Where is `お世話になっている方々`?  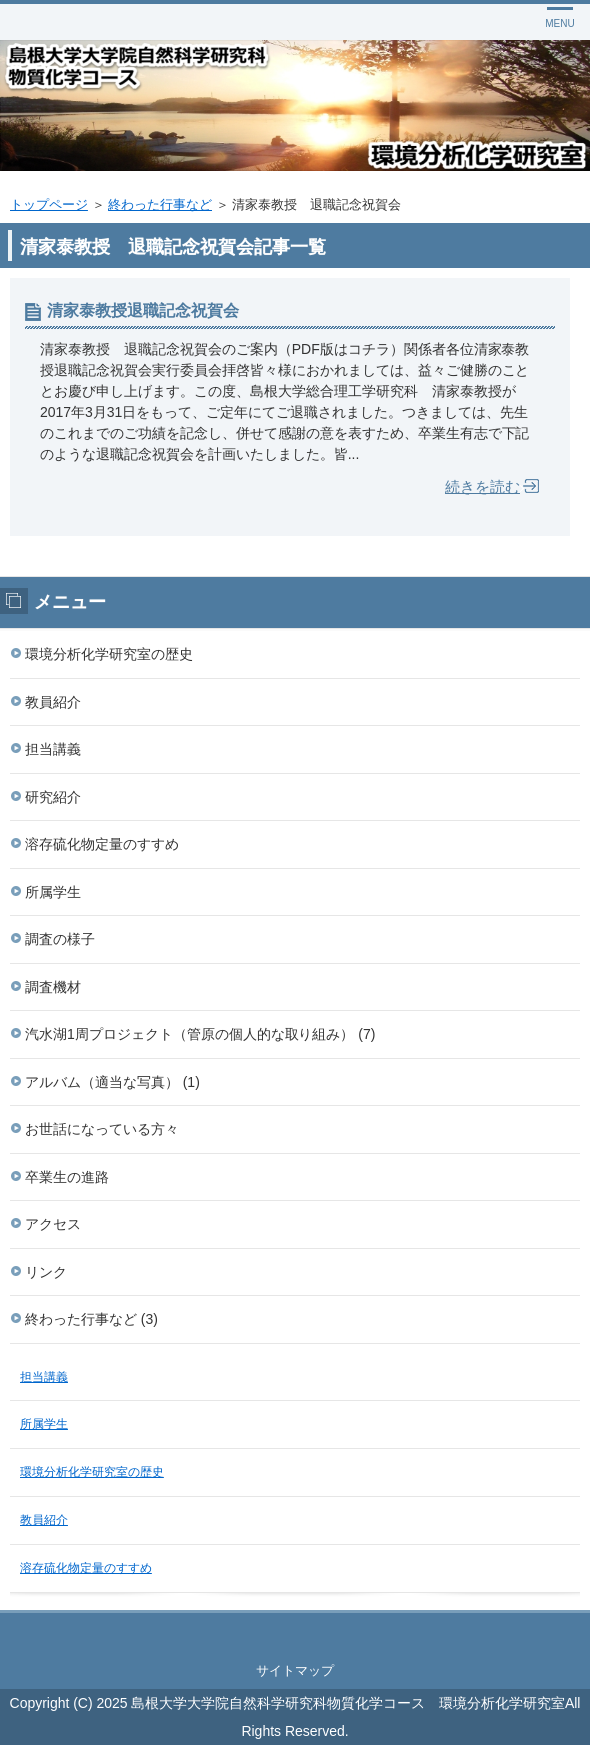 お世話になっている方々 is located at coordinates (102, 1129).